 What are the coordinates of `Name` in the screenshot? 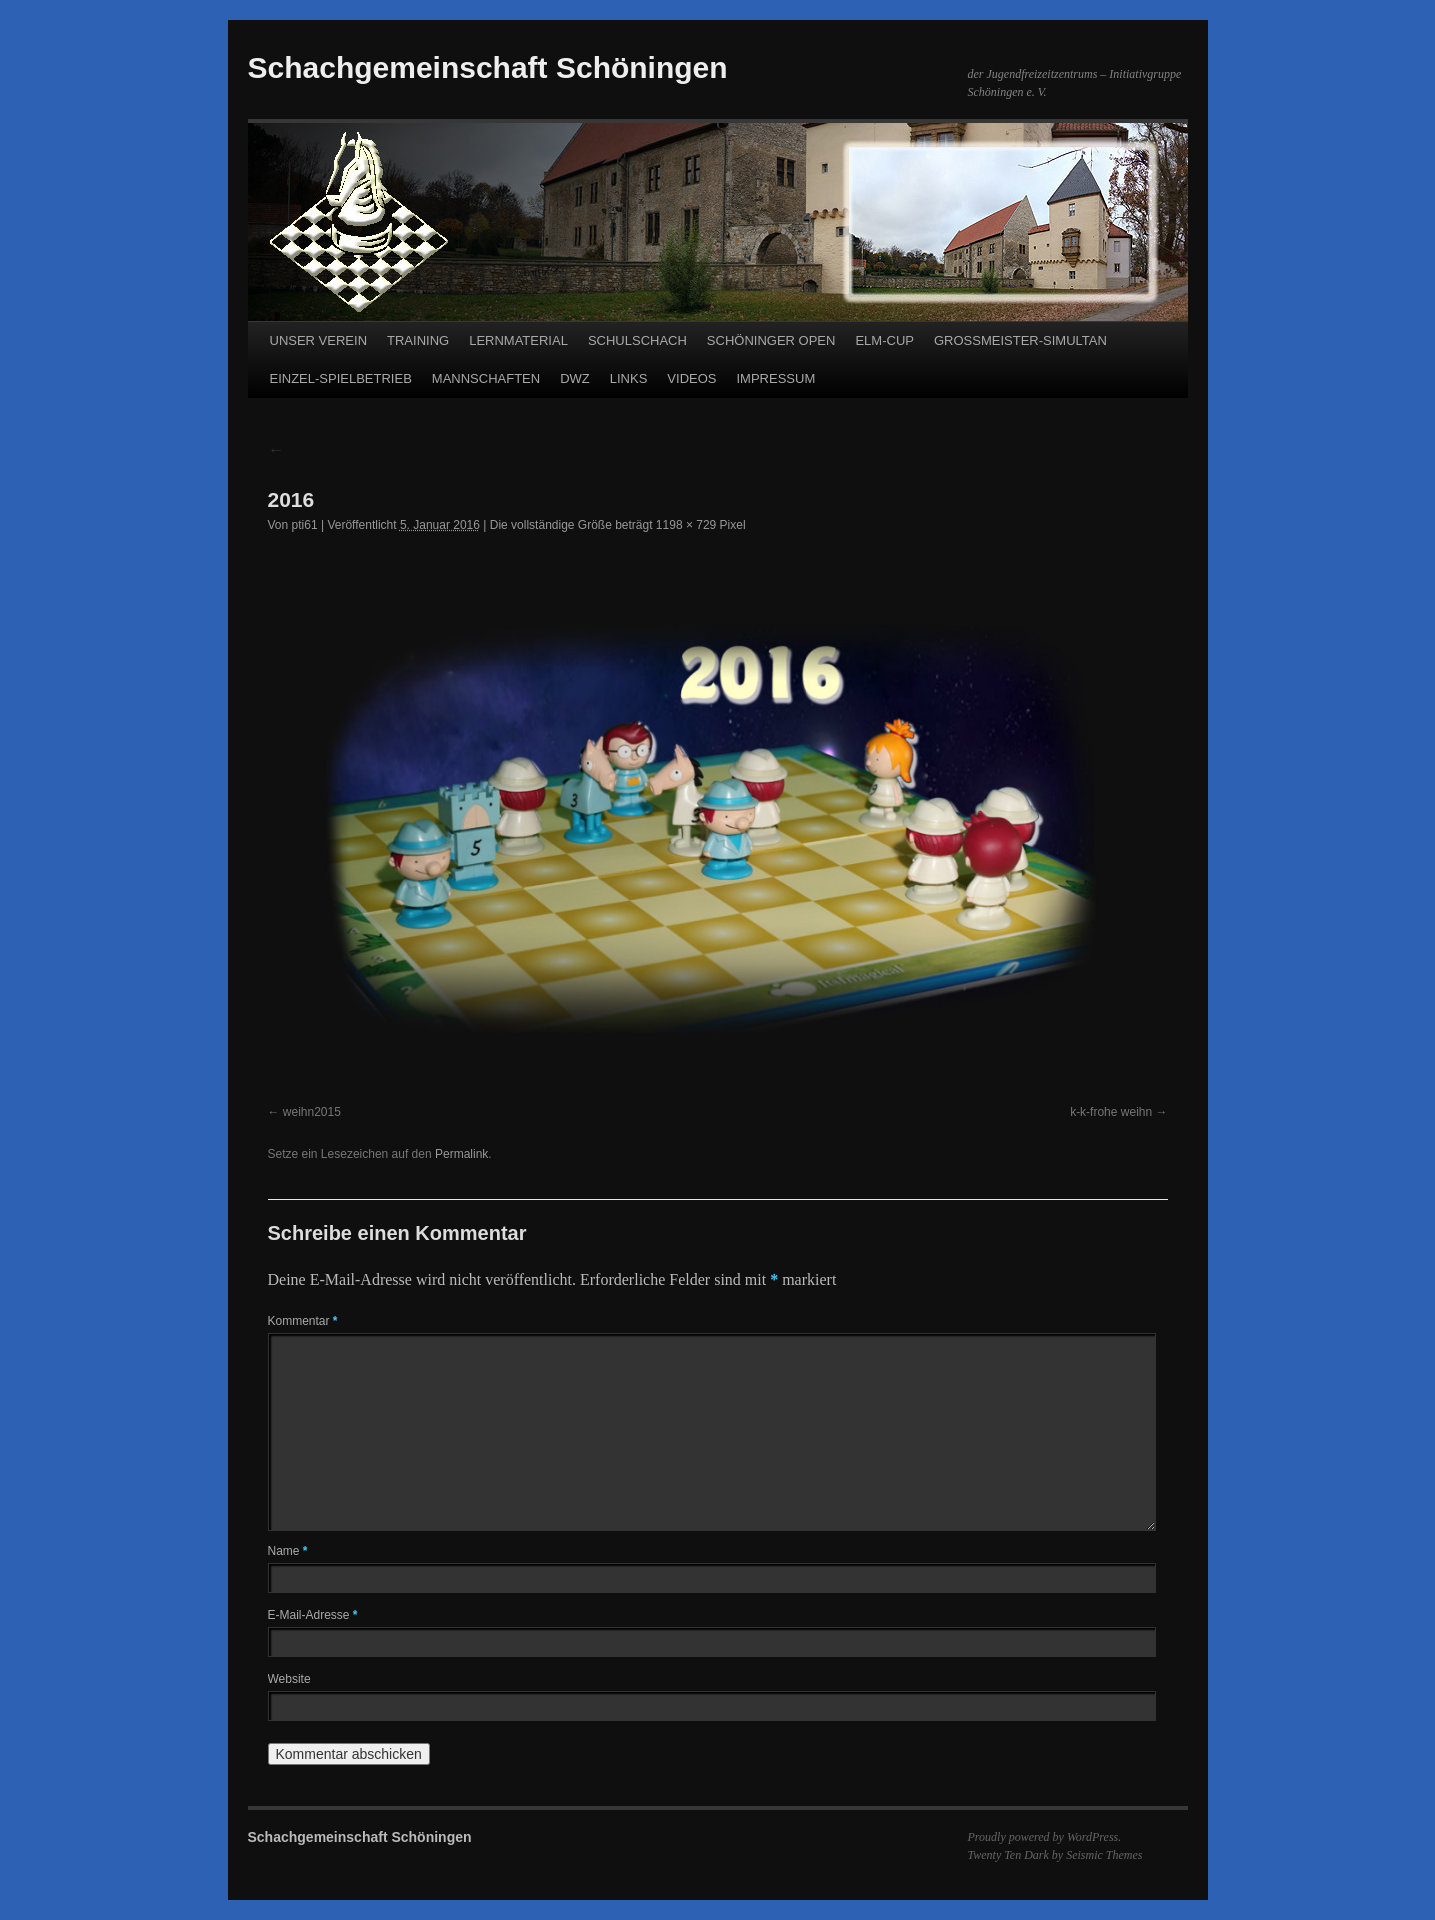 It's located at (288, 1551).